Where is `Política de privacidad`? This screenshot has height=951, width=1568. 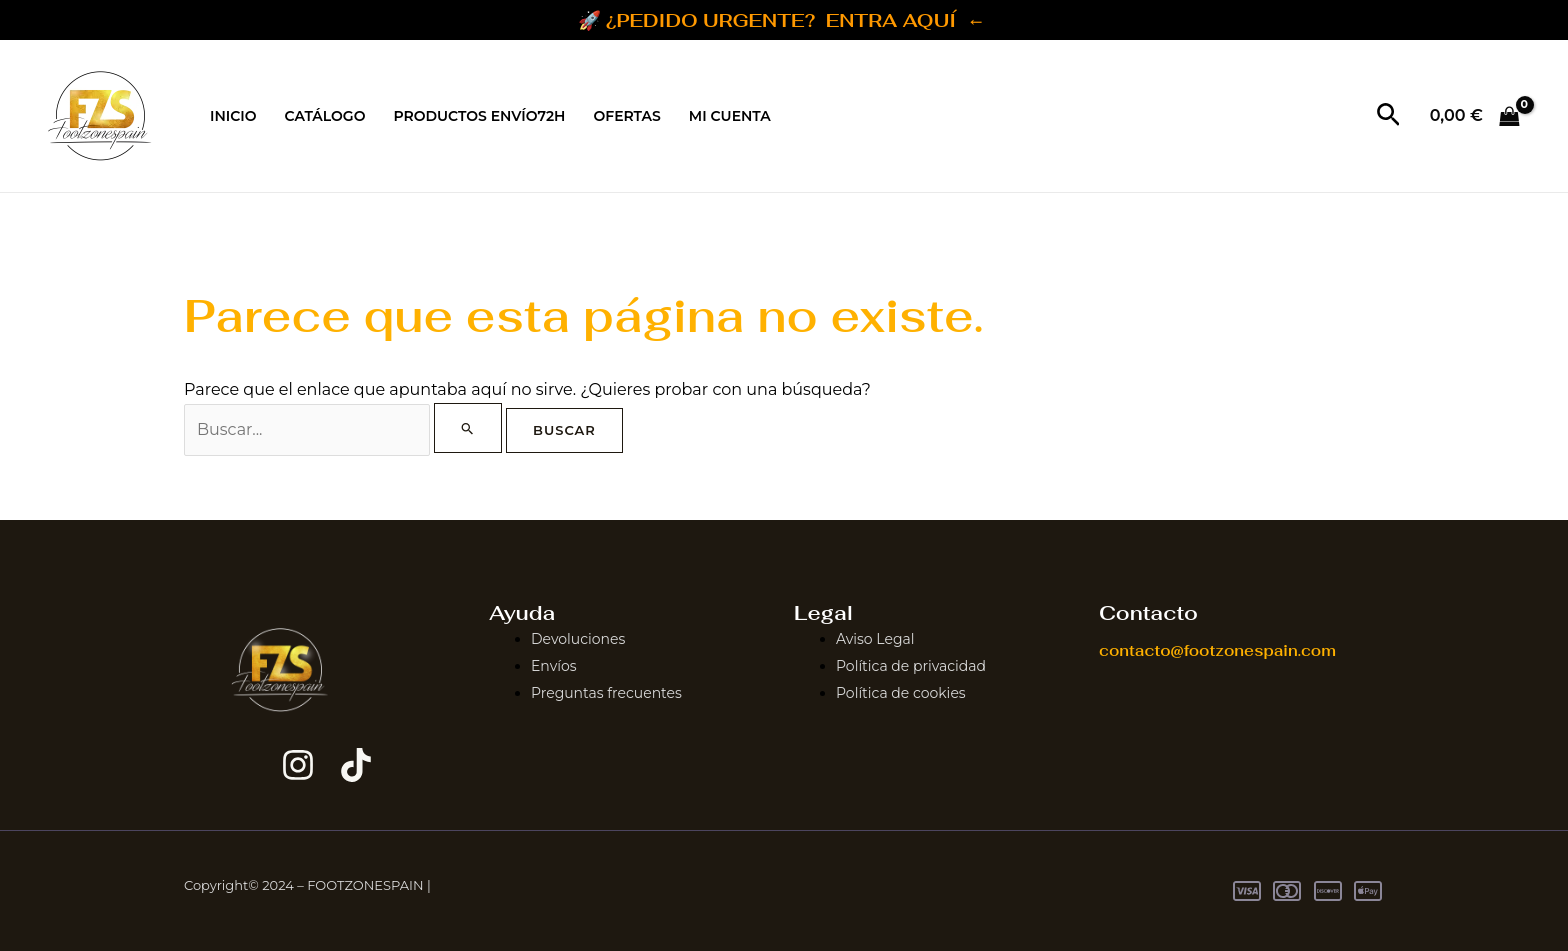
Política de privacidad is located at coordinates (911, 666).